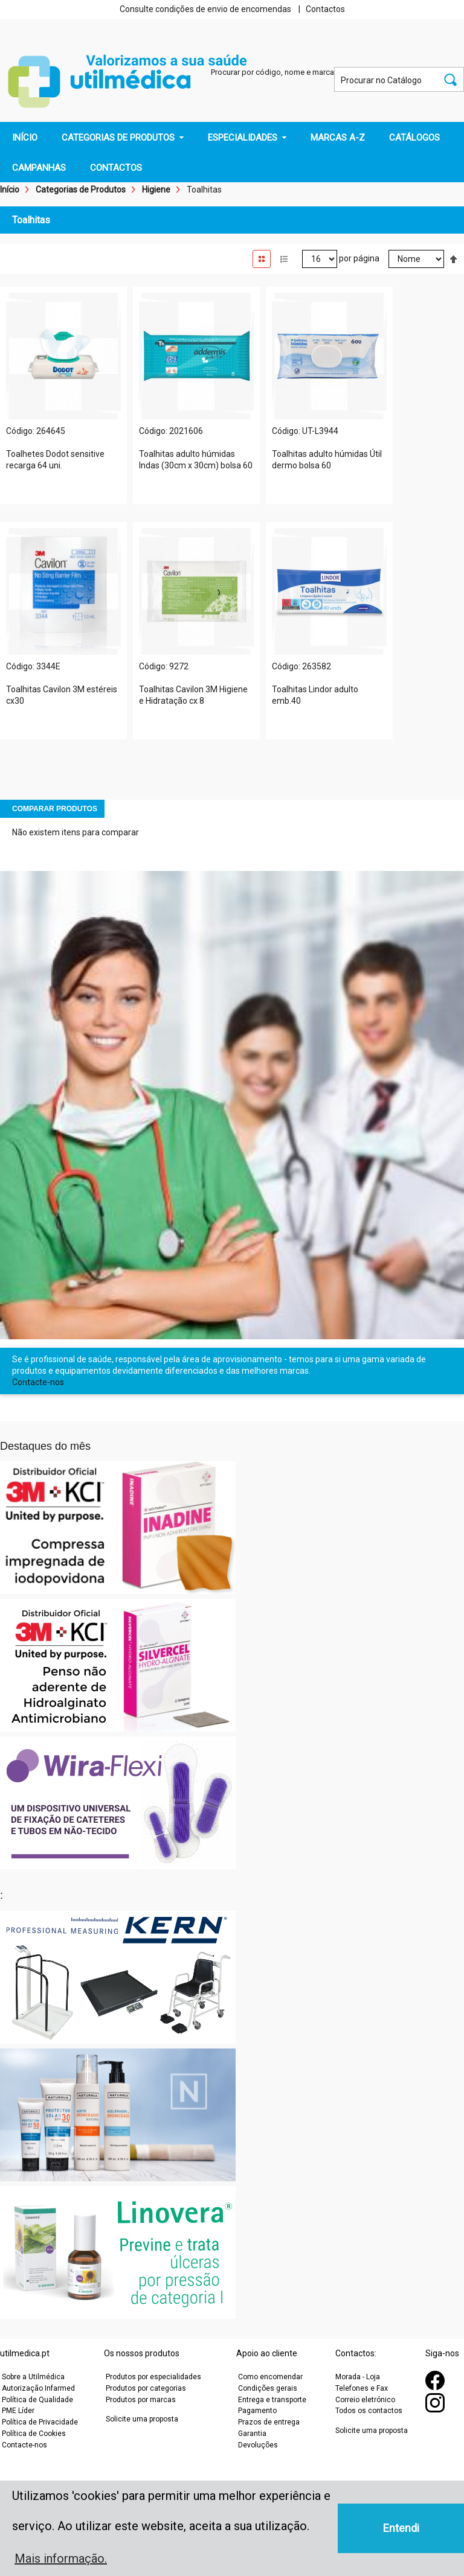  Describe the element at coordinates (325, 9) in the screenshot. I see `Contactos` at that location.